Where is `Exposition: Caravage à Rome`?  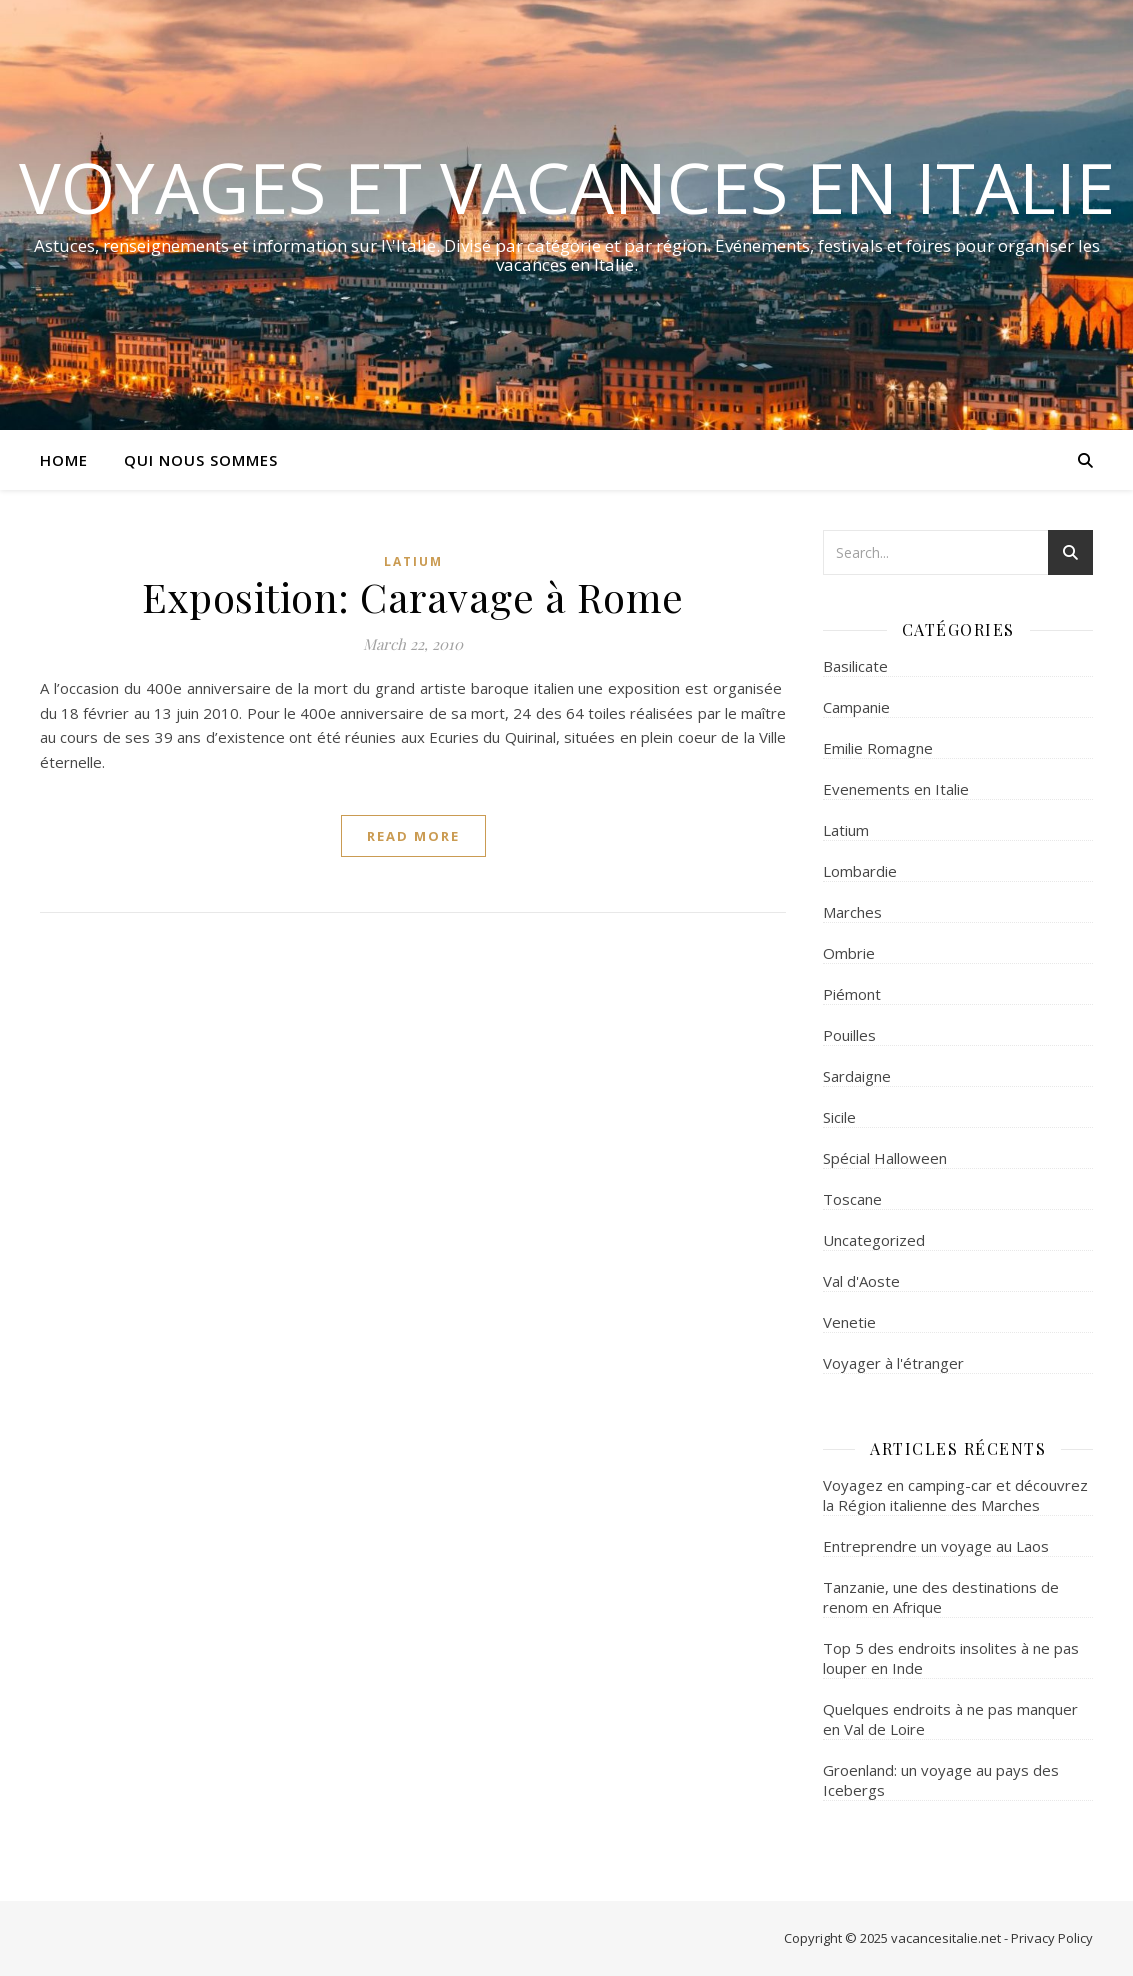
Exposition: Caravage à Rome is located at coordinates (413, 596).